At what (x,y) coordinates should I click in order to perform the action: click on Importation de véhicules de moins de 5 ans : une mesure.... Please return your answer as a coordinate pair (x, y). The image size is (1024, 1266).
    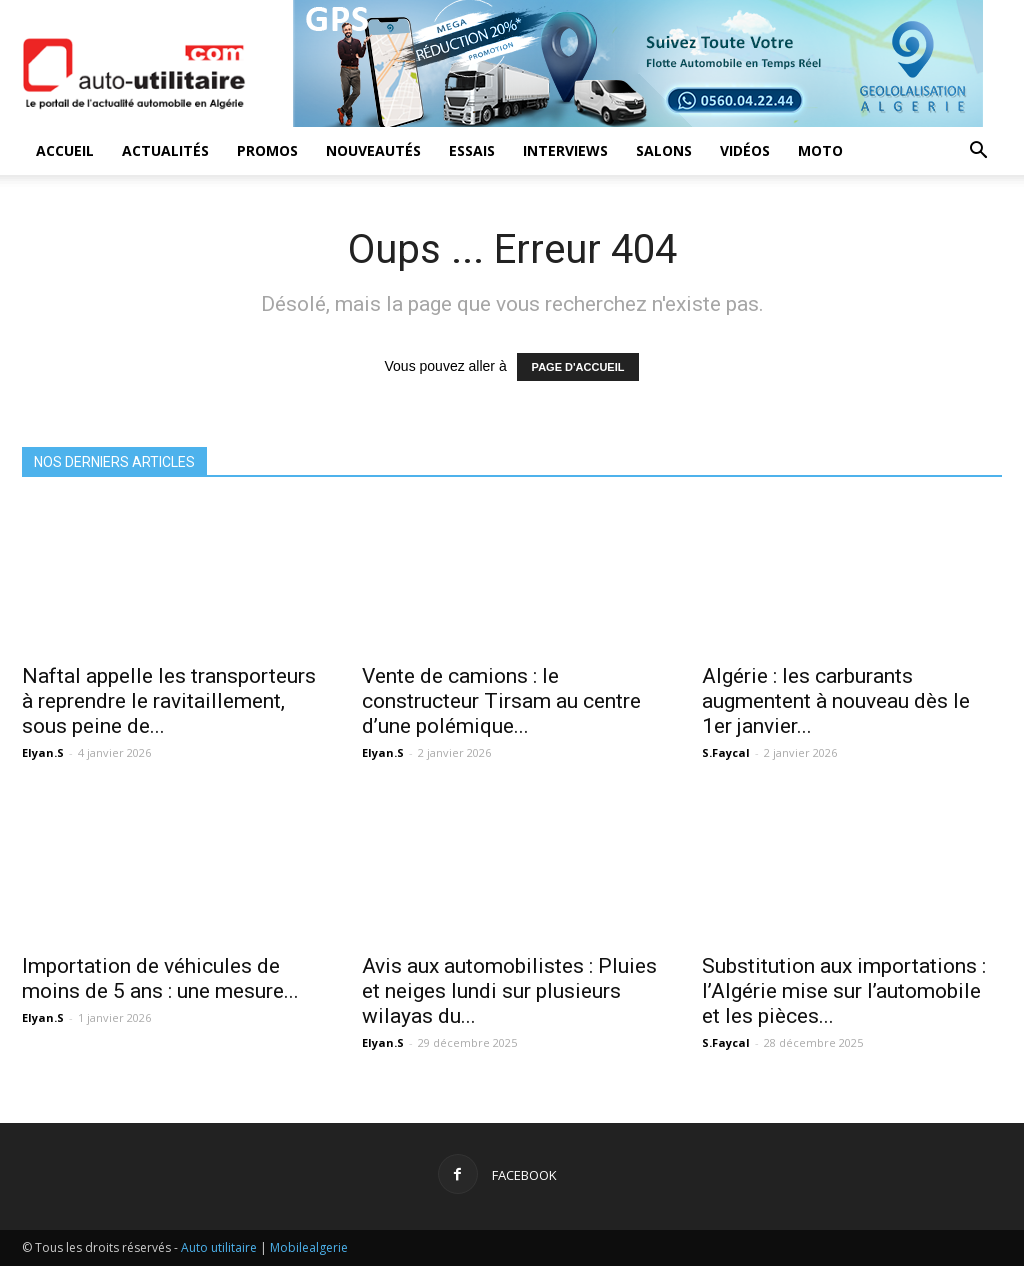
    Looking at the image, I should click on (160, 978).